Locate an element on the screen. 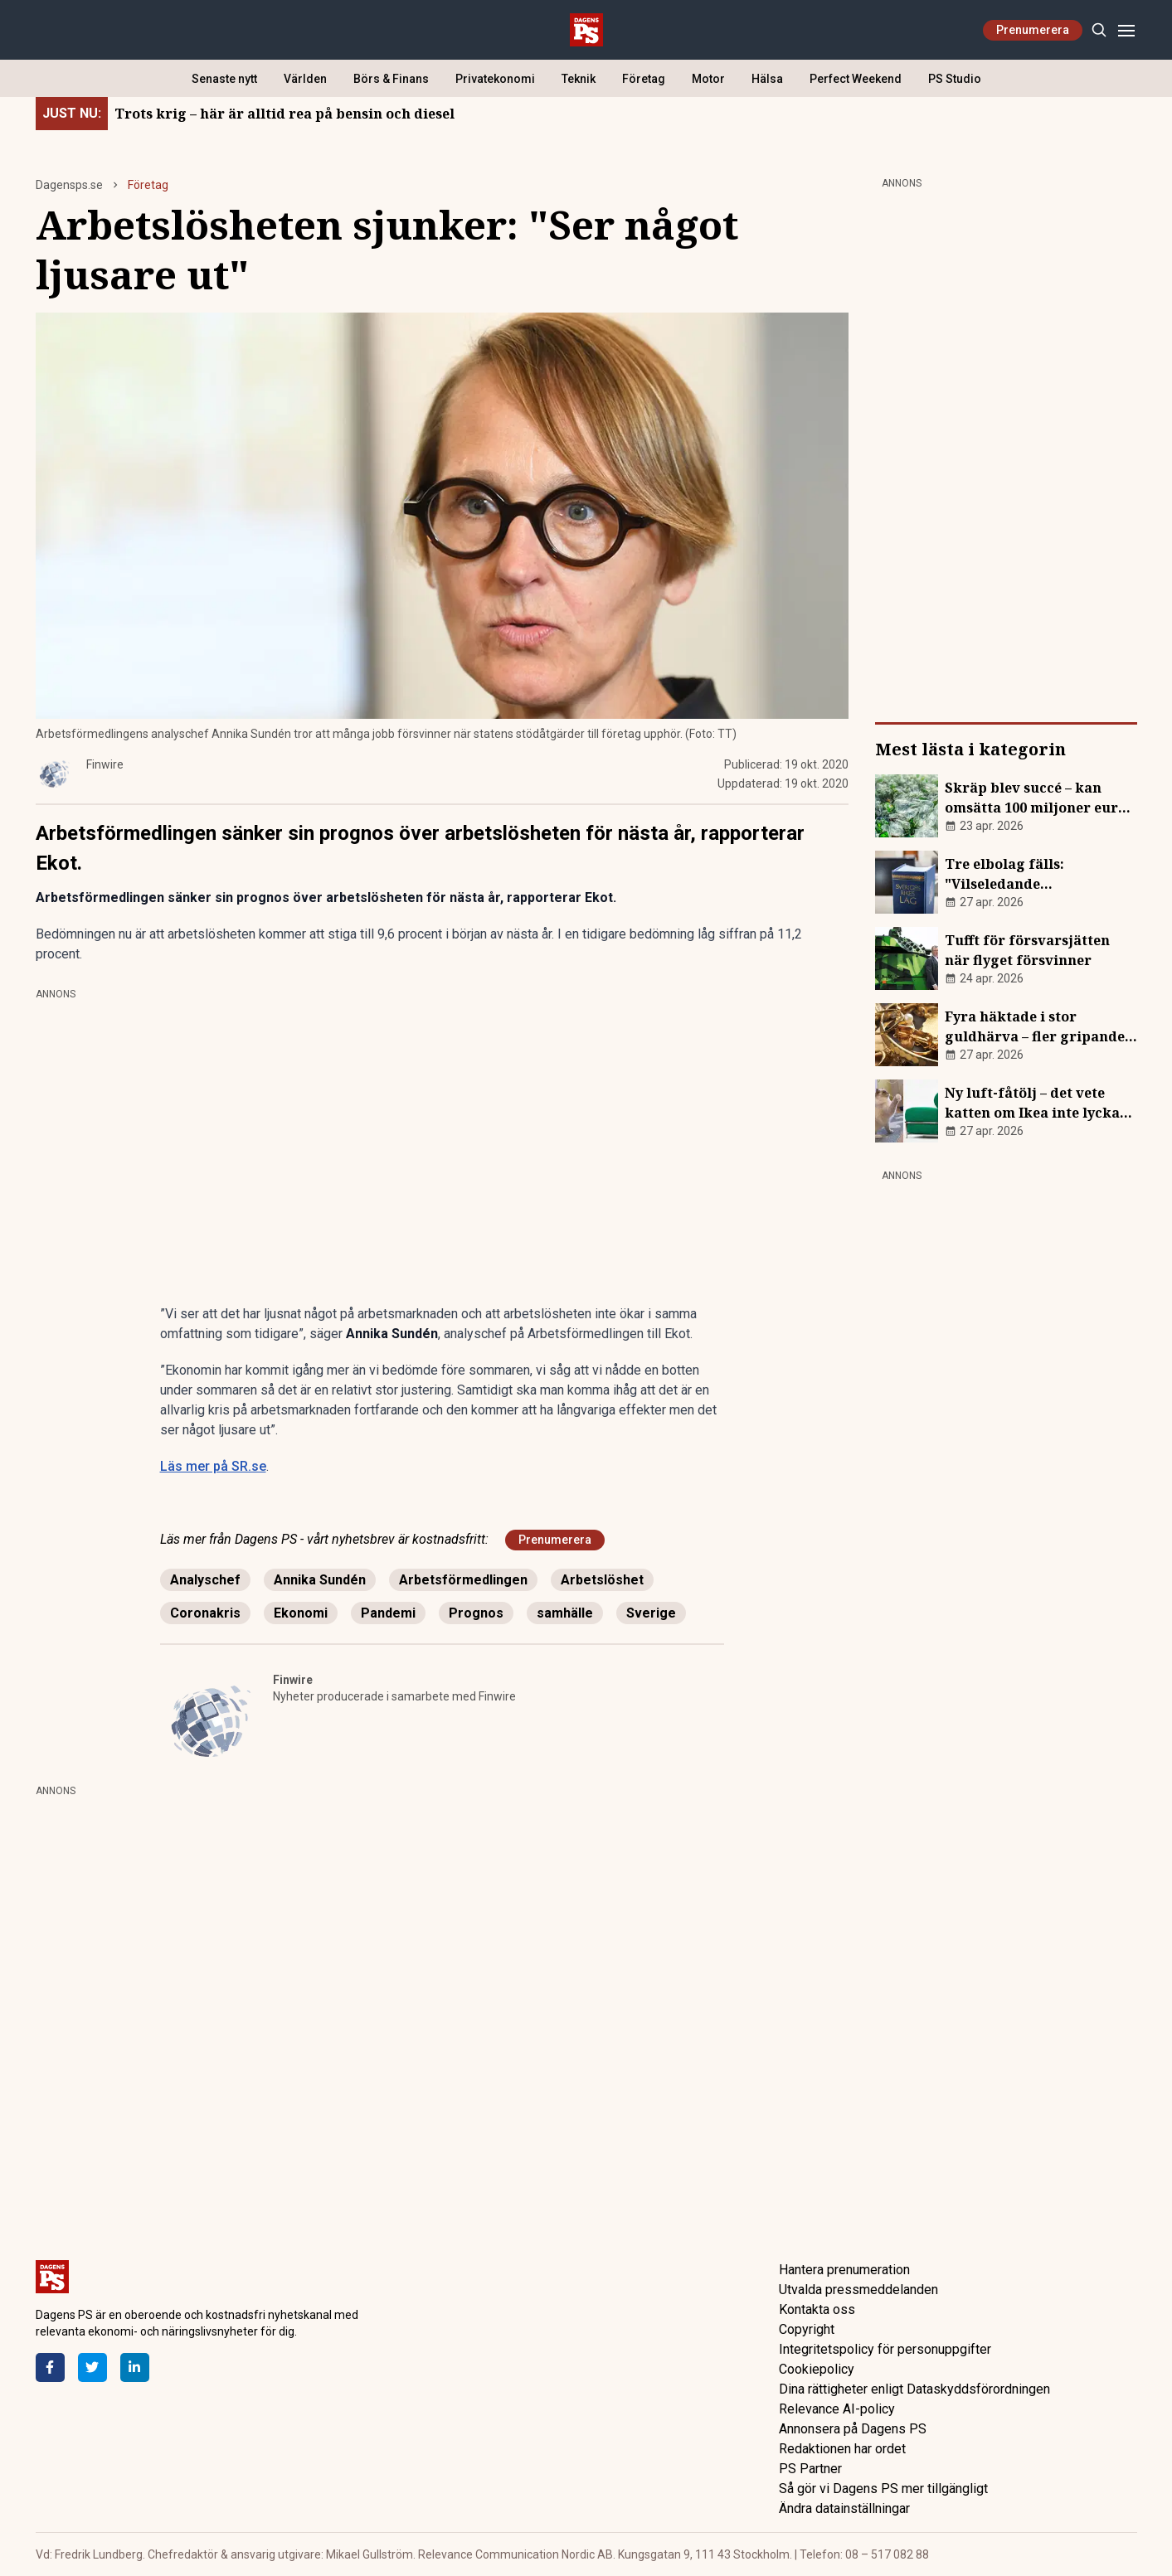 The image size is (1172, 2576). Privatekonomi is located at coordinates (495, 78).